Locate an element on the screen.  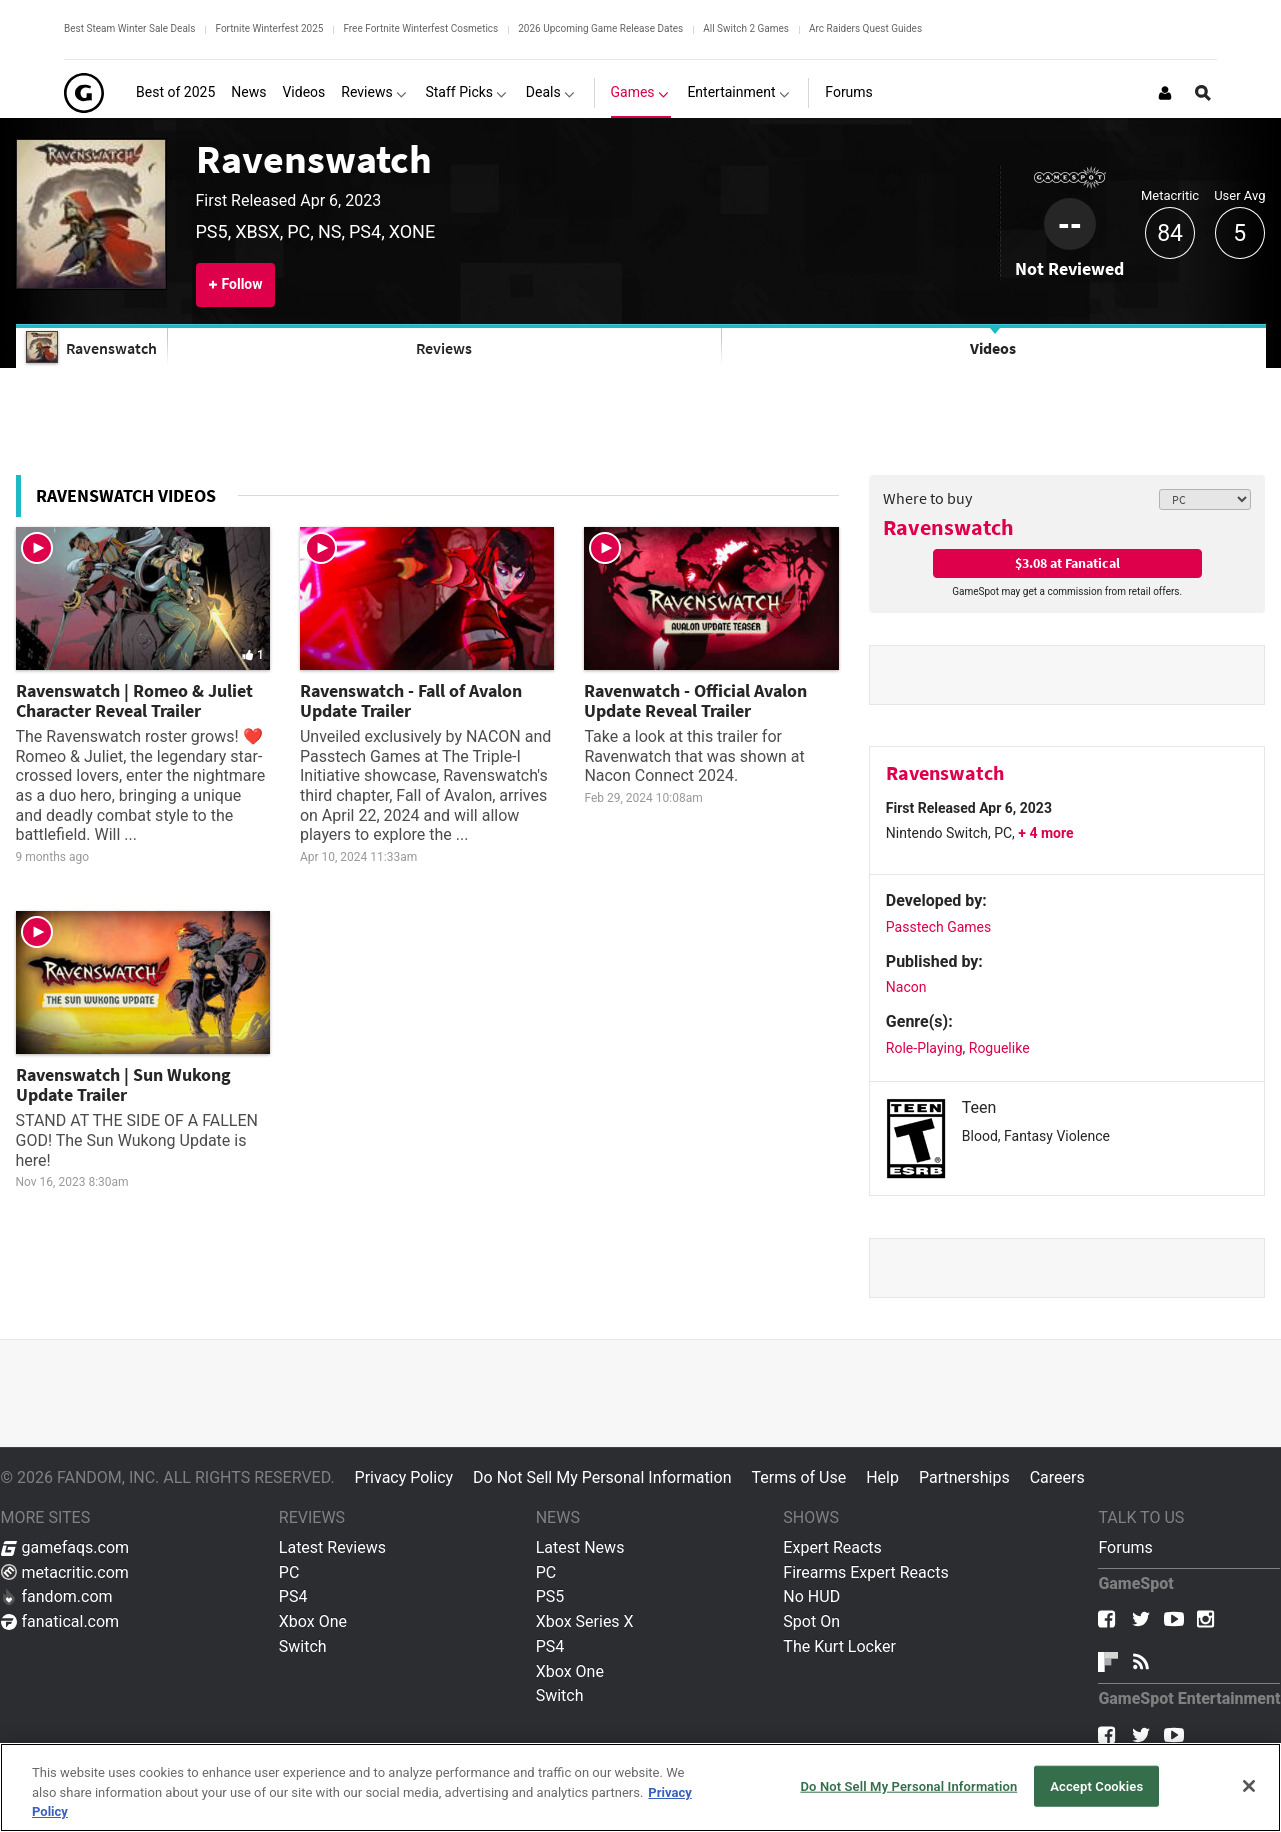
Ravenswatch is located at coordinates (314, 159).